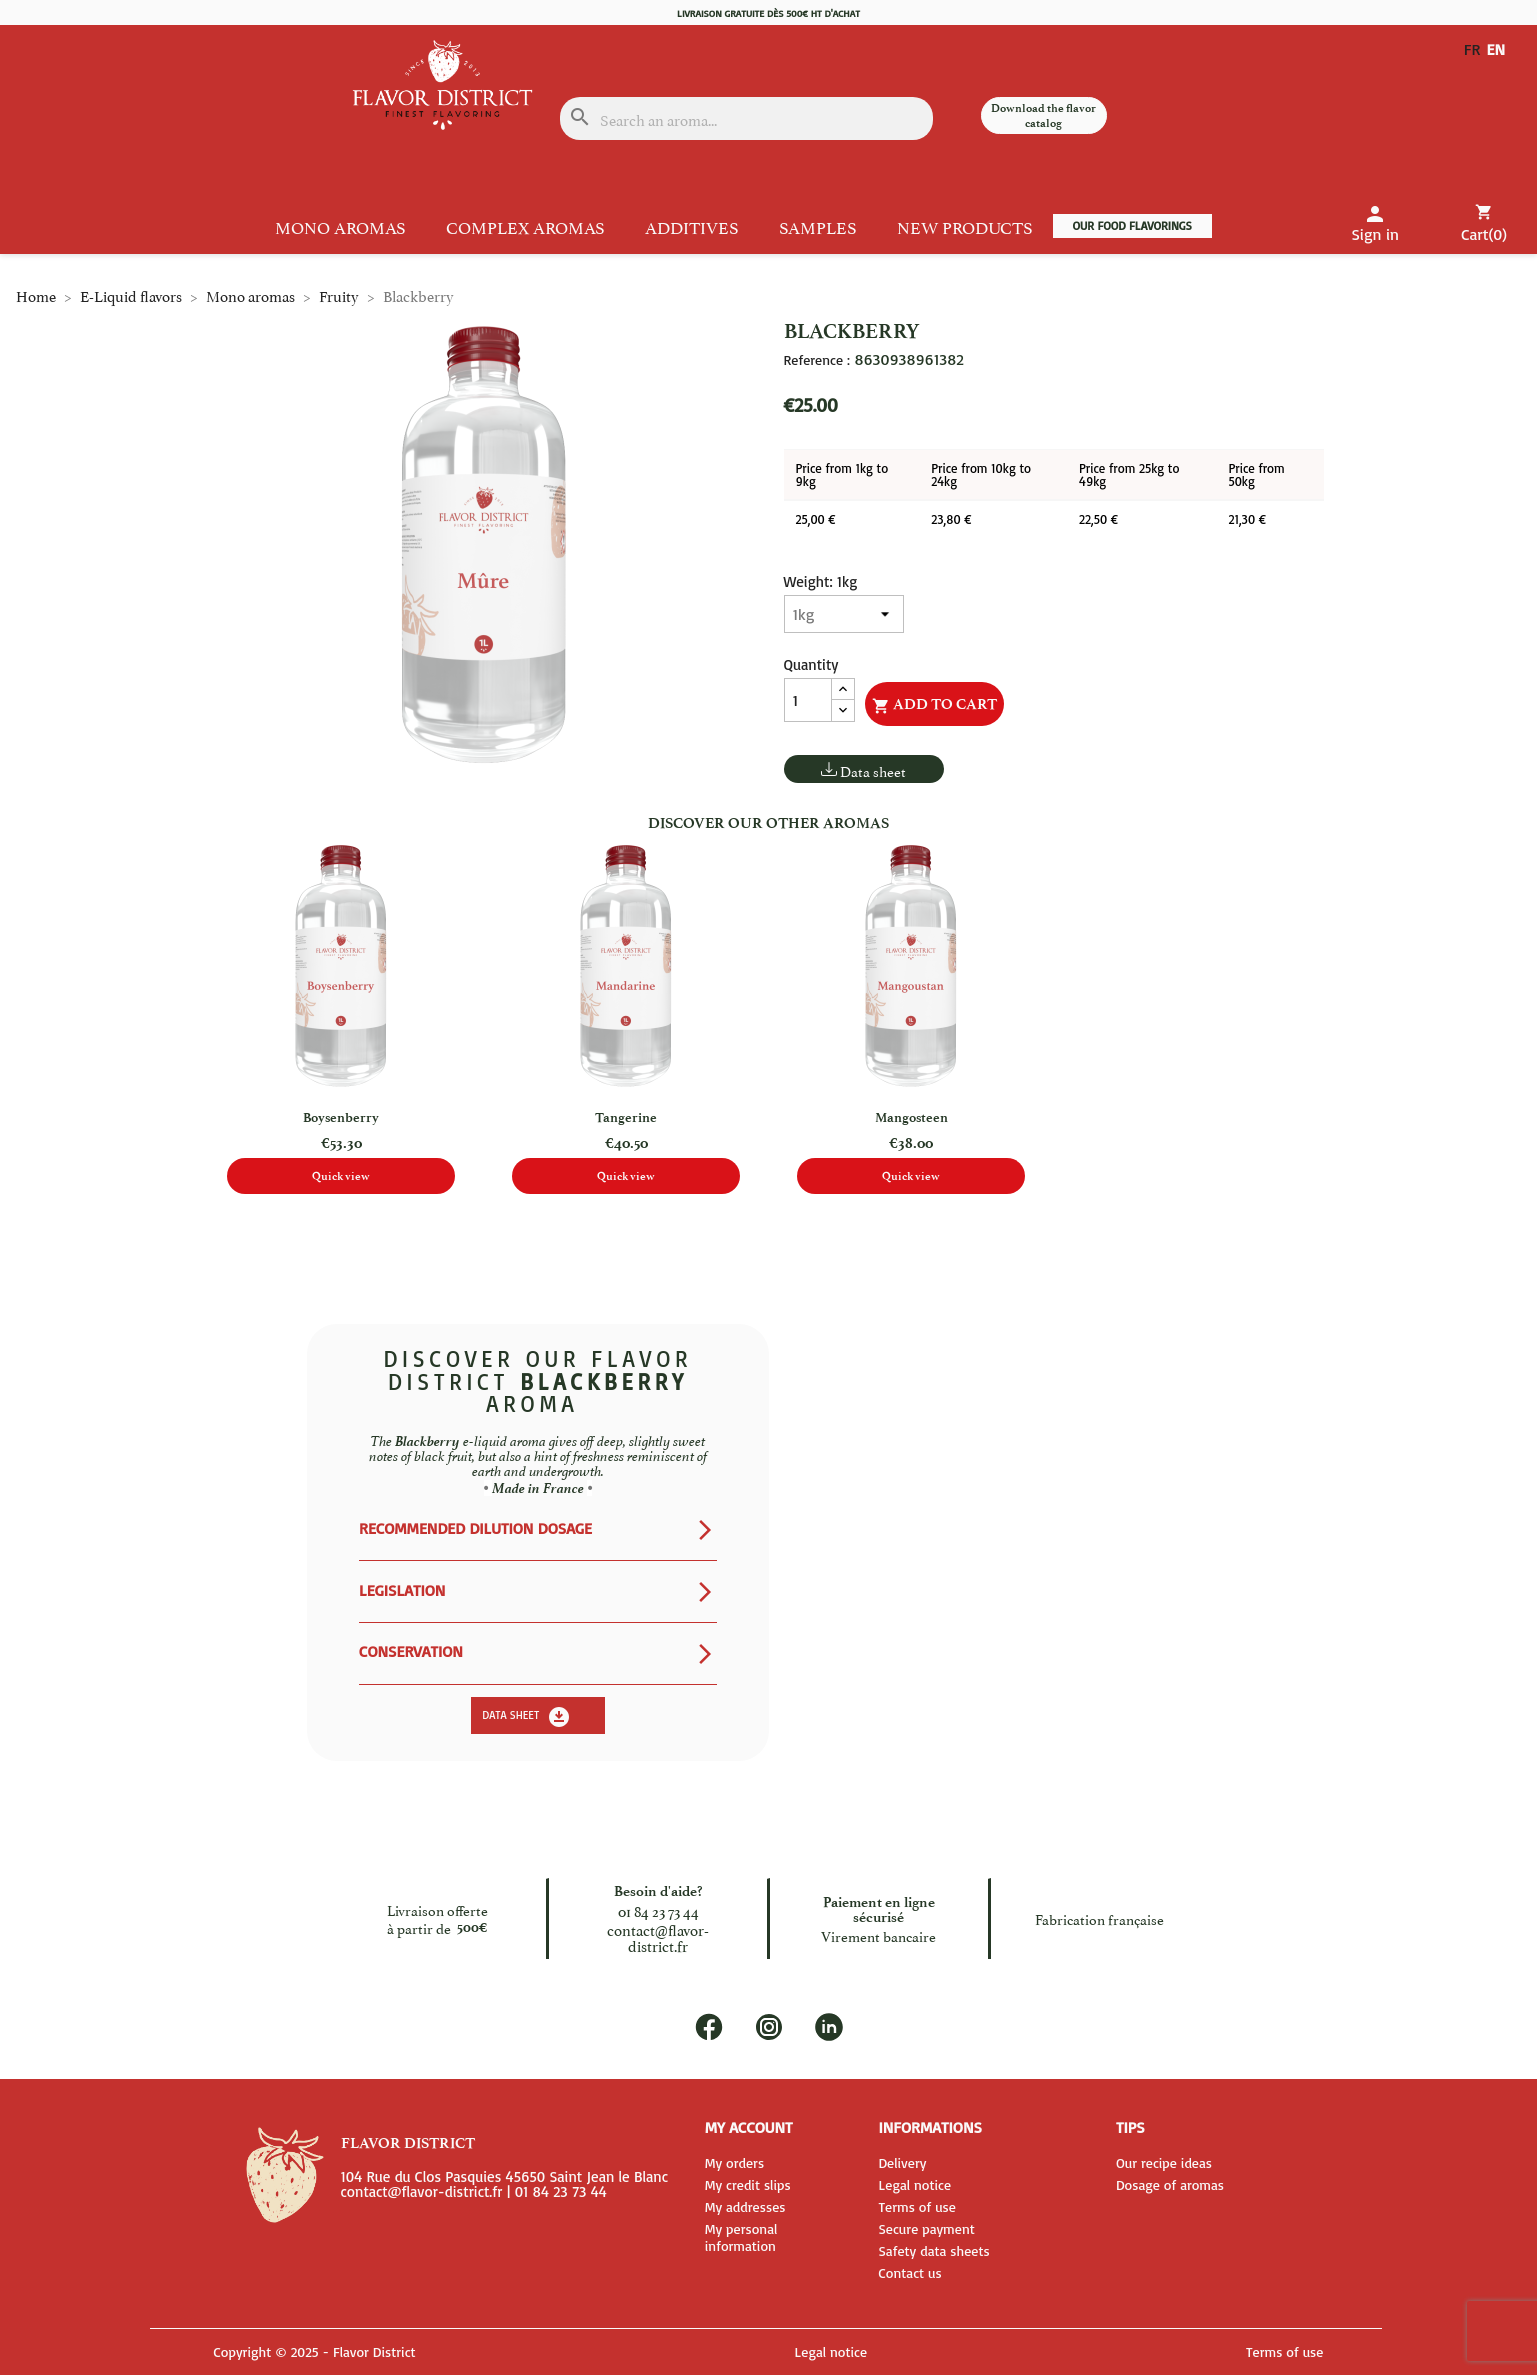 The image size is (1537, 2375). Describe the element at coordinates (748, 2184) in the screenshot. I see `My credit slips` at that location.